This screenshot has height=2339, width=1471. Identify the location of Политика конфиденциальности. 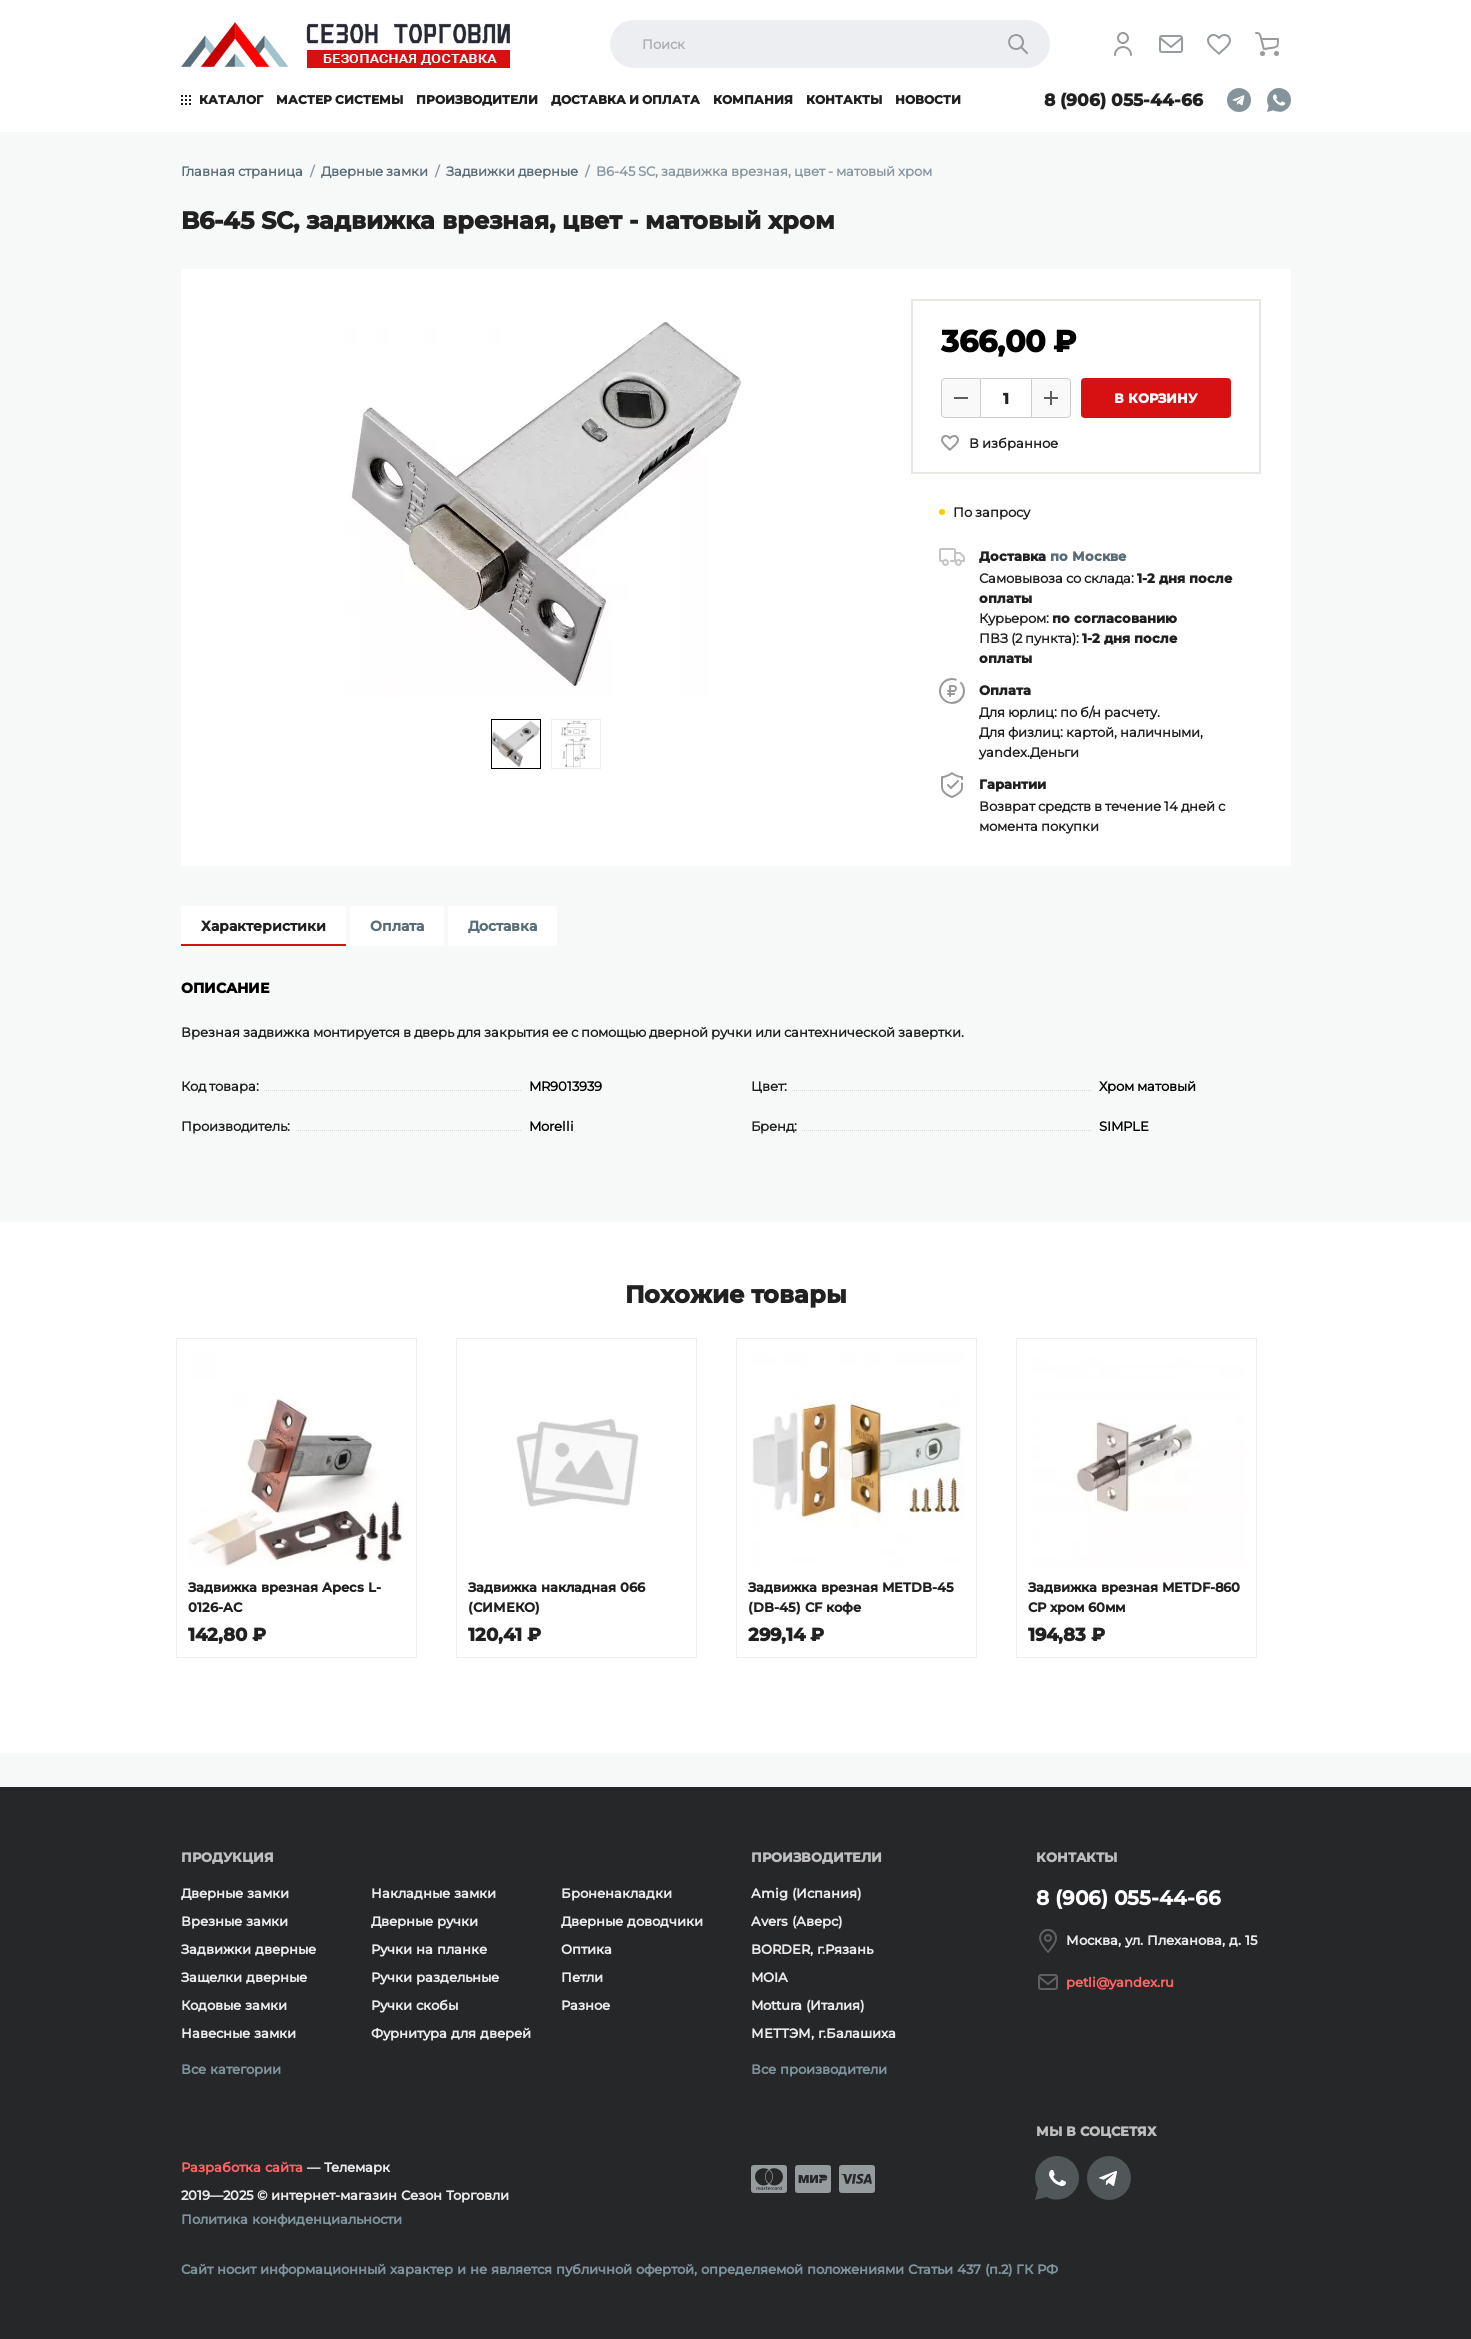
(291, 2219).